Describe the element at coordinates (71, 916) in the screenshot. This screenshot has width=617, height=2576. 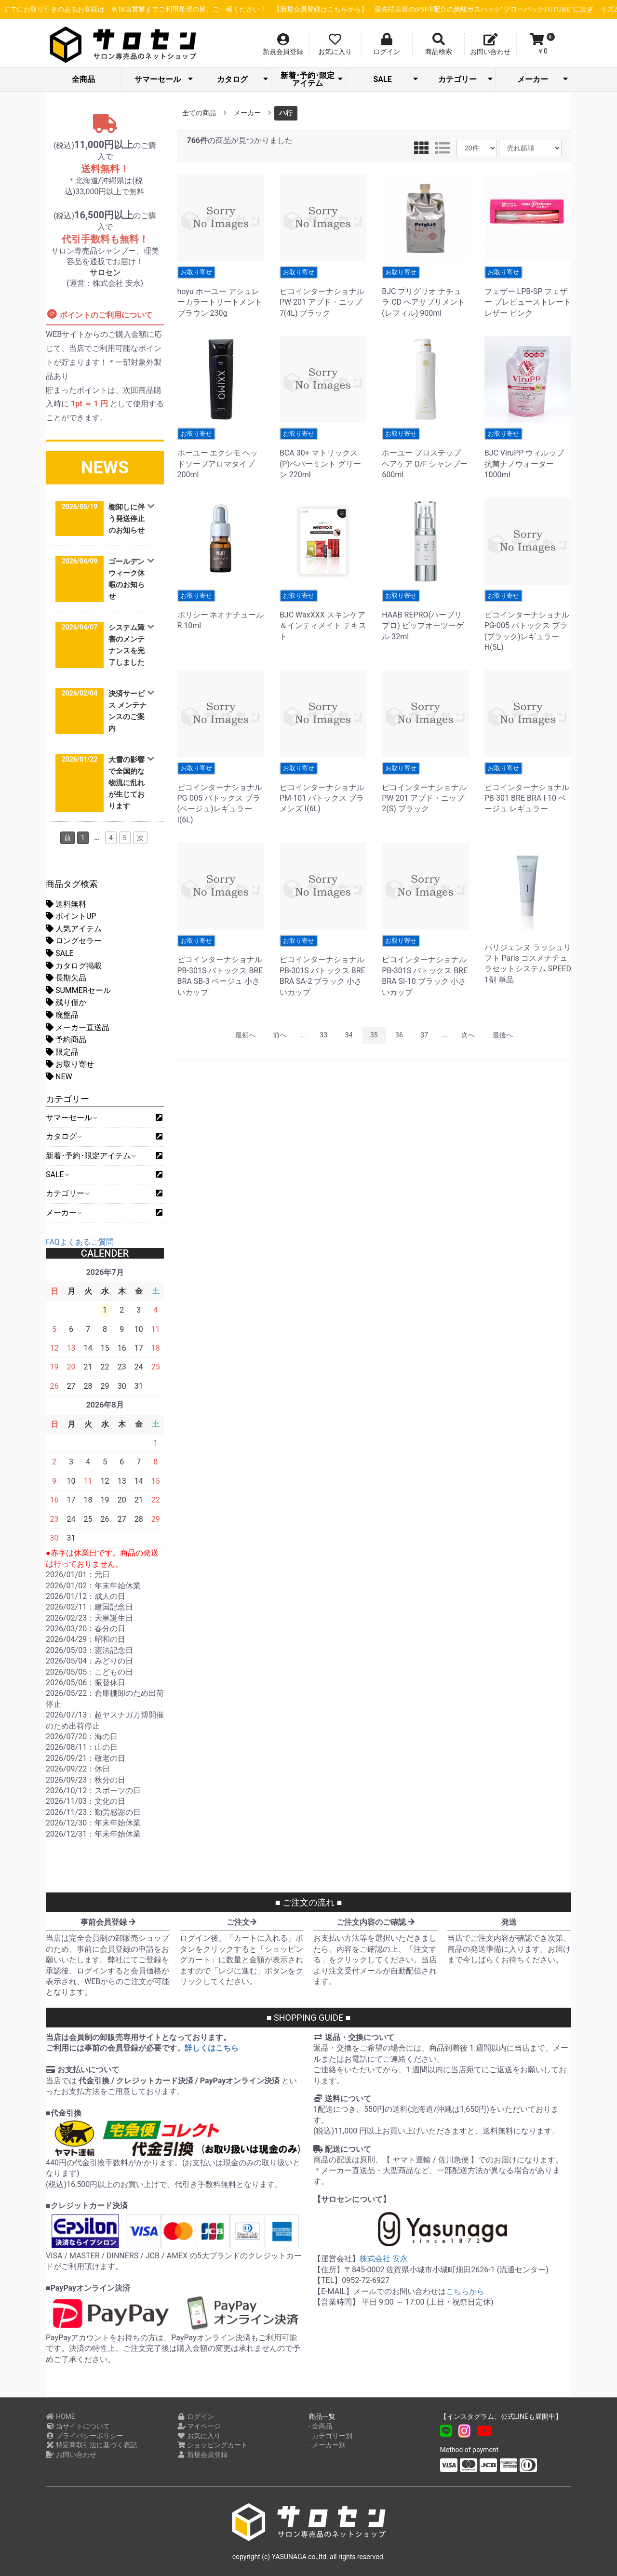
I see `ポイントUP` at that location.